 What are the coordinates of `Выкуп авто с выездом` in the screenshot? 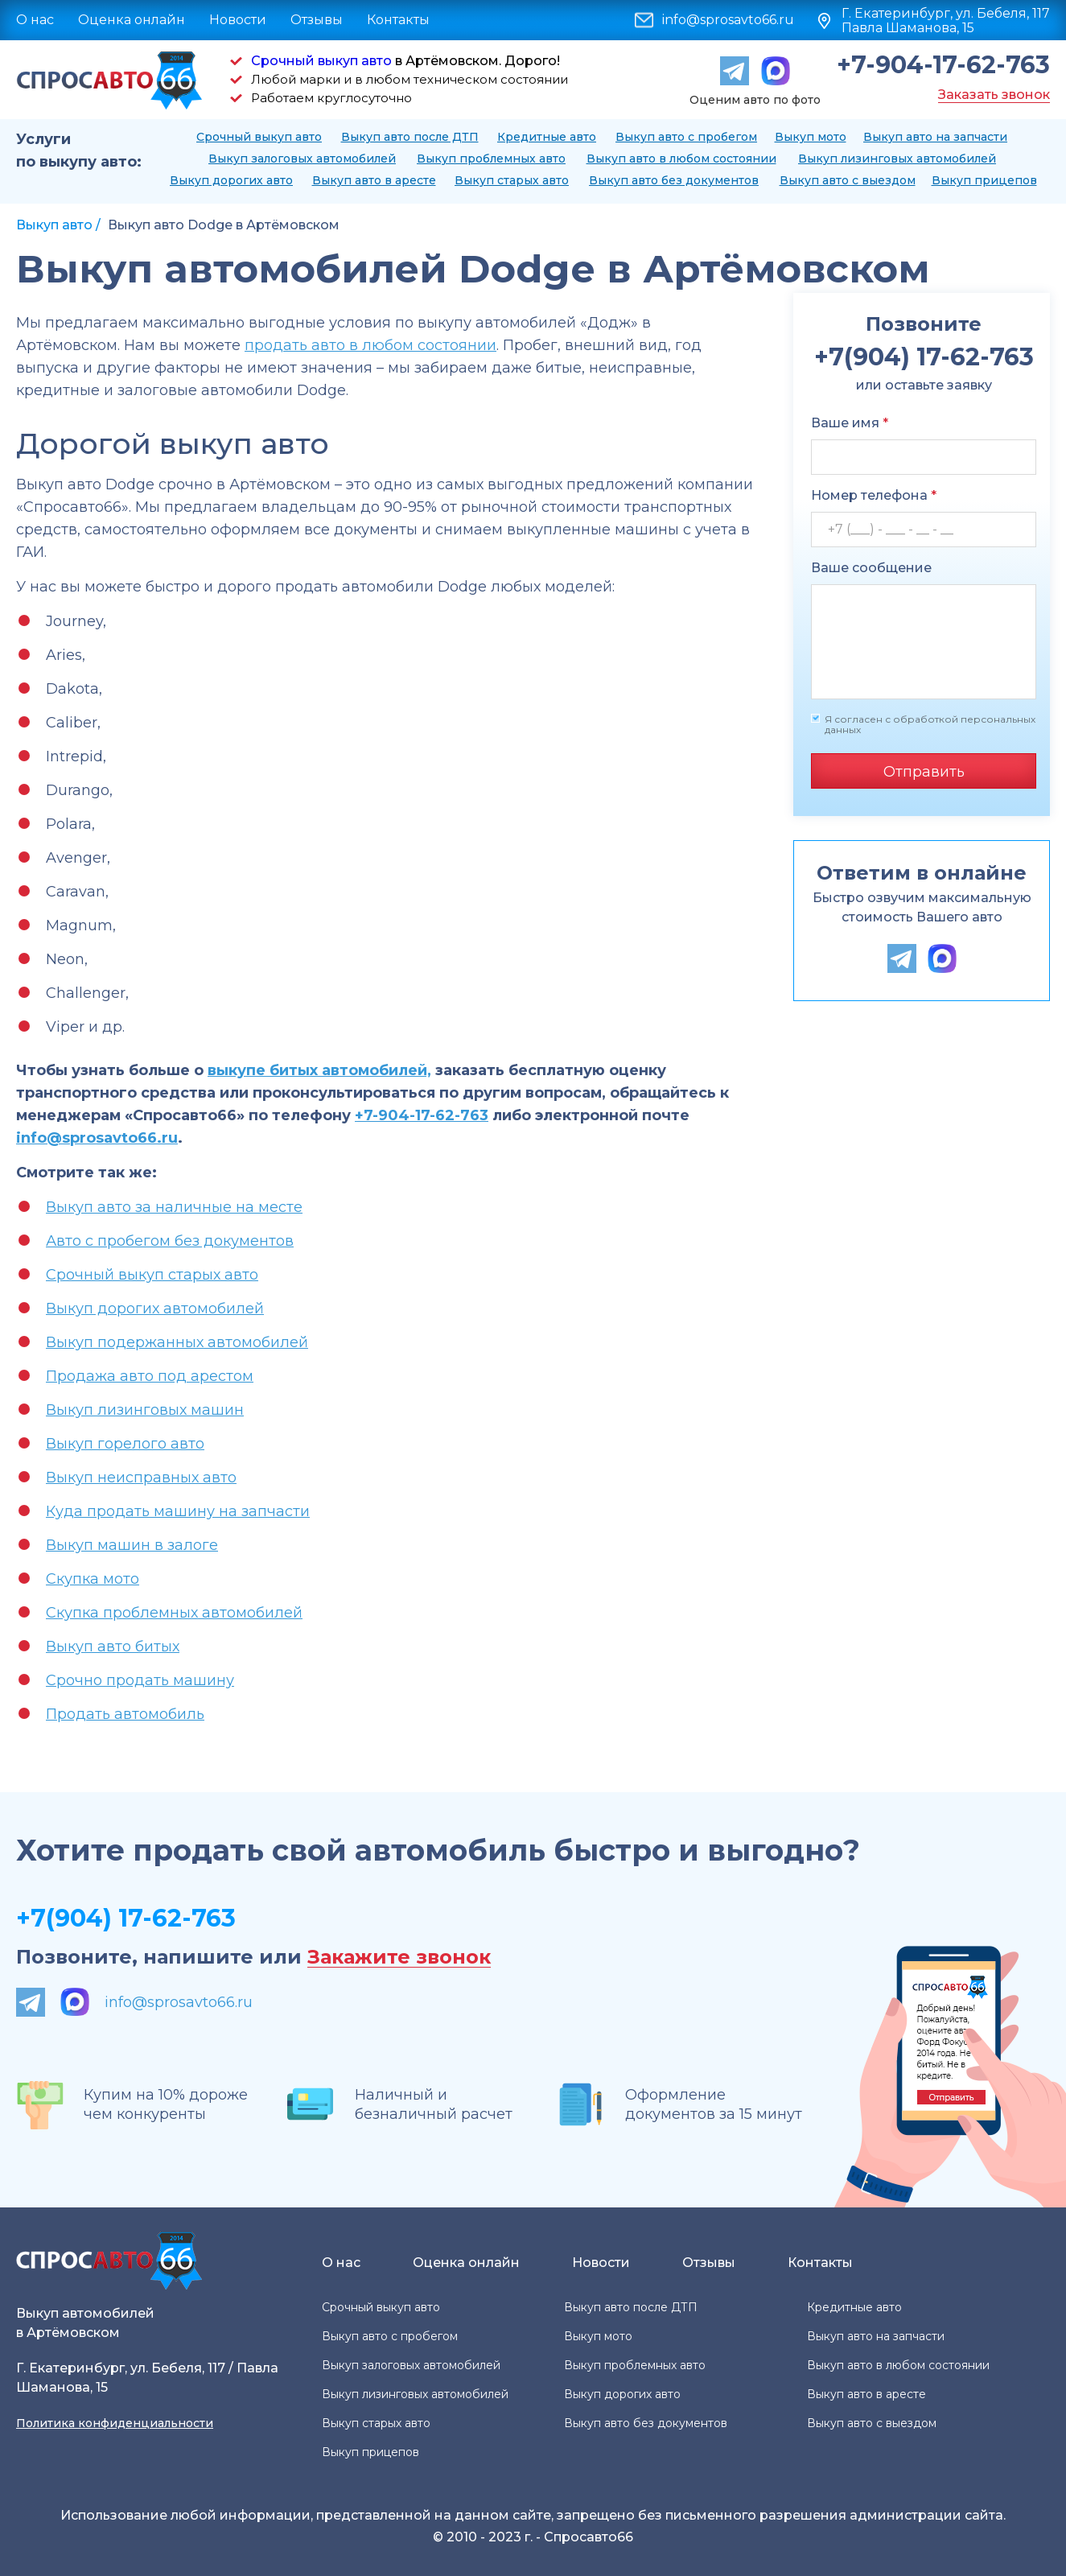 It's located at (848, 180).